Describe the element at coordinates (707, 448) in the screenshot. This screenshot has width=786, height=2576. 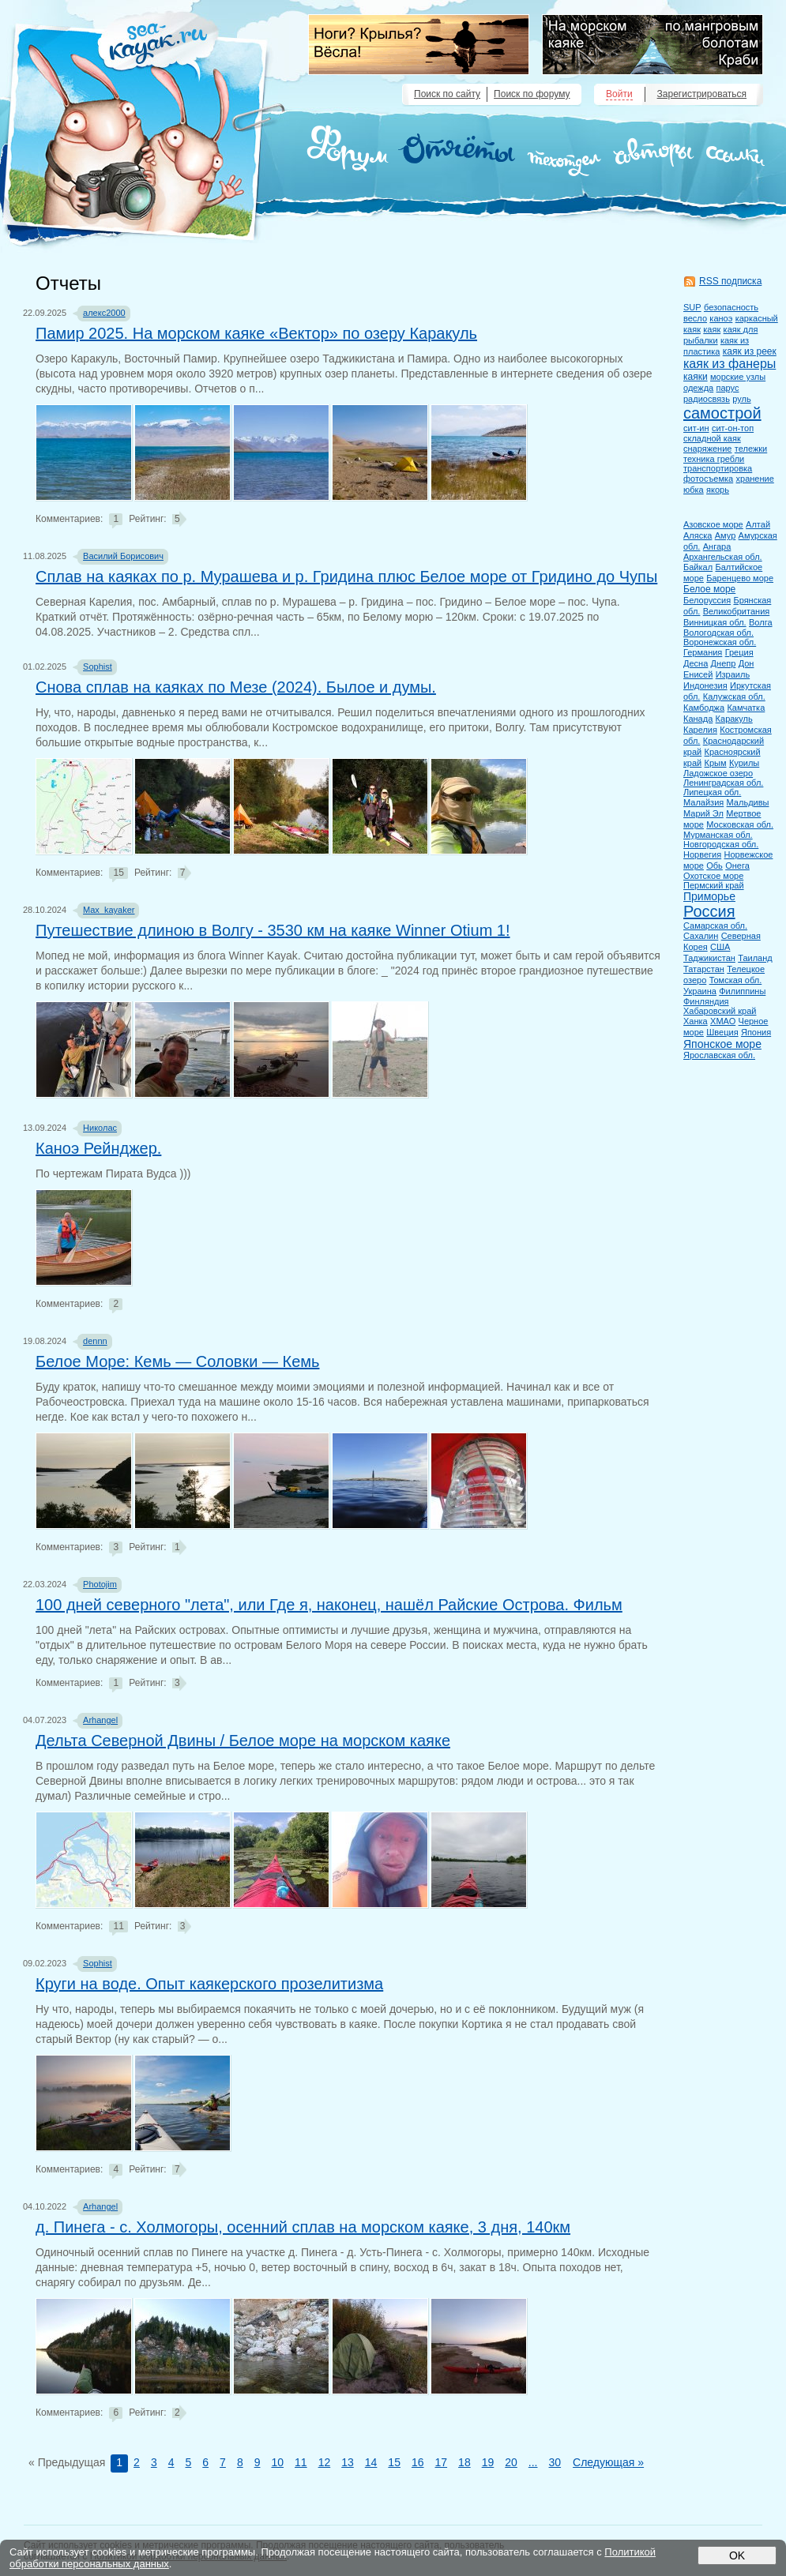
I see `снаряжение` at that location.